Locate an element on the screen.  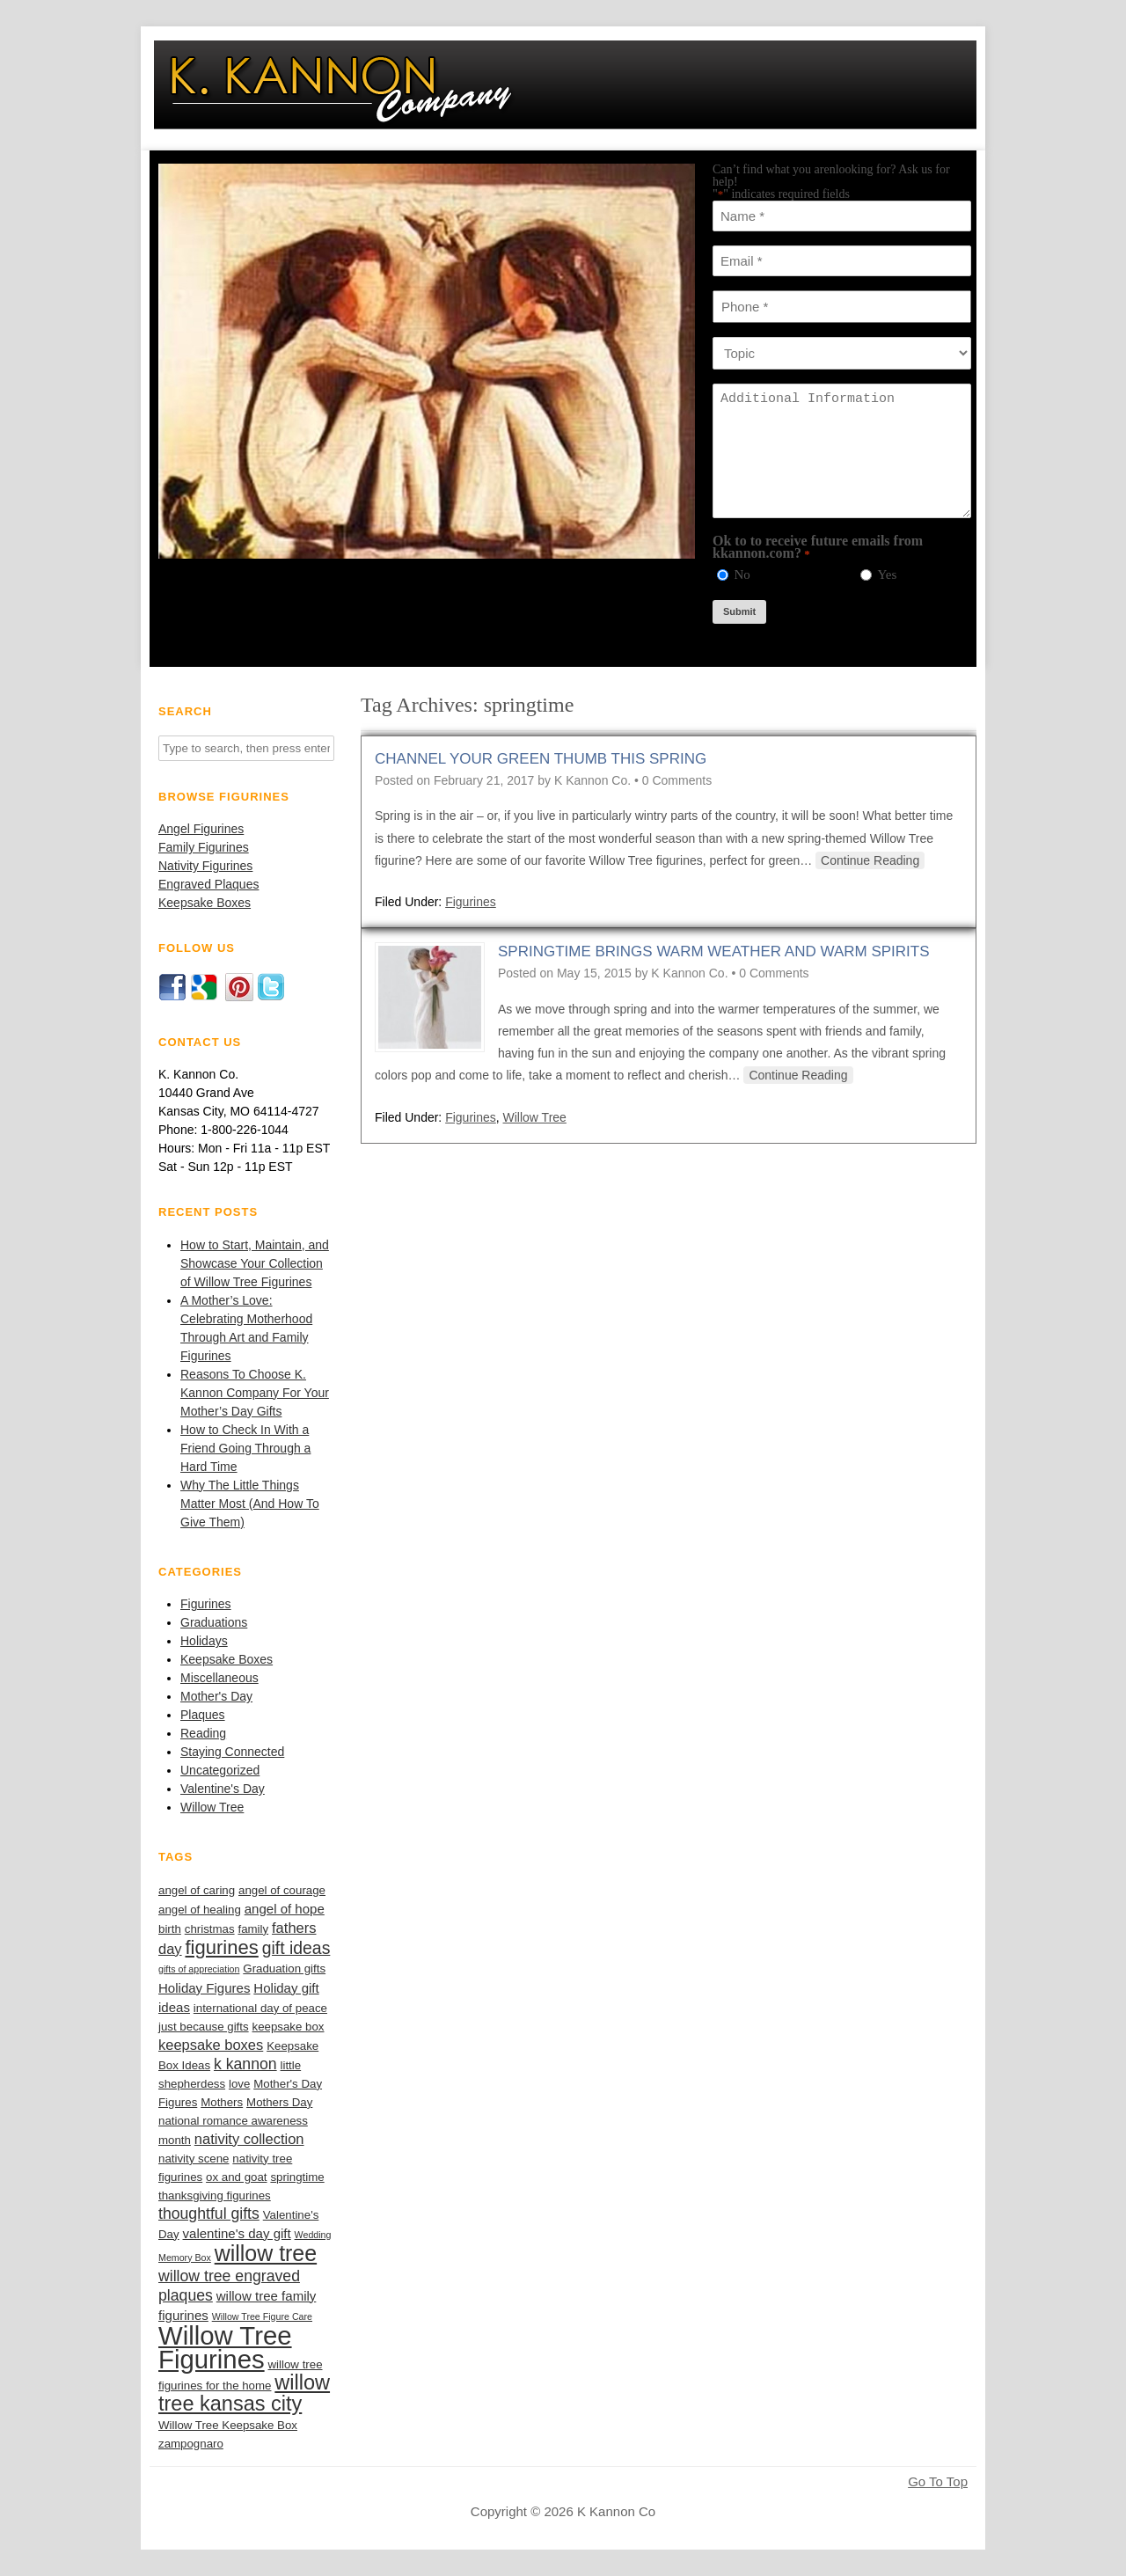
keepsake boxes [keepsake boxes (4 items)] is located at coordinates (210, 2045).